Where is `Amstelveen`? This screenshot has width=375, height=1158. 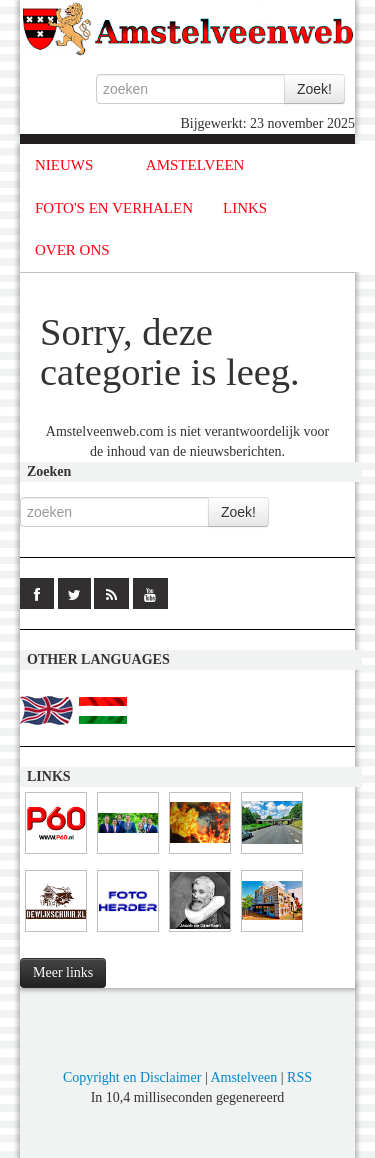 Amstelveen is located at coordinates (243, 1077).